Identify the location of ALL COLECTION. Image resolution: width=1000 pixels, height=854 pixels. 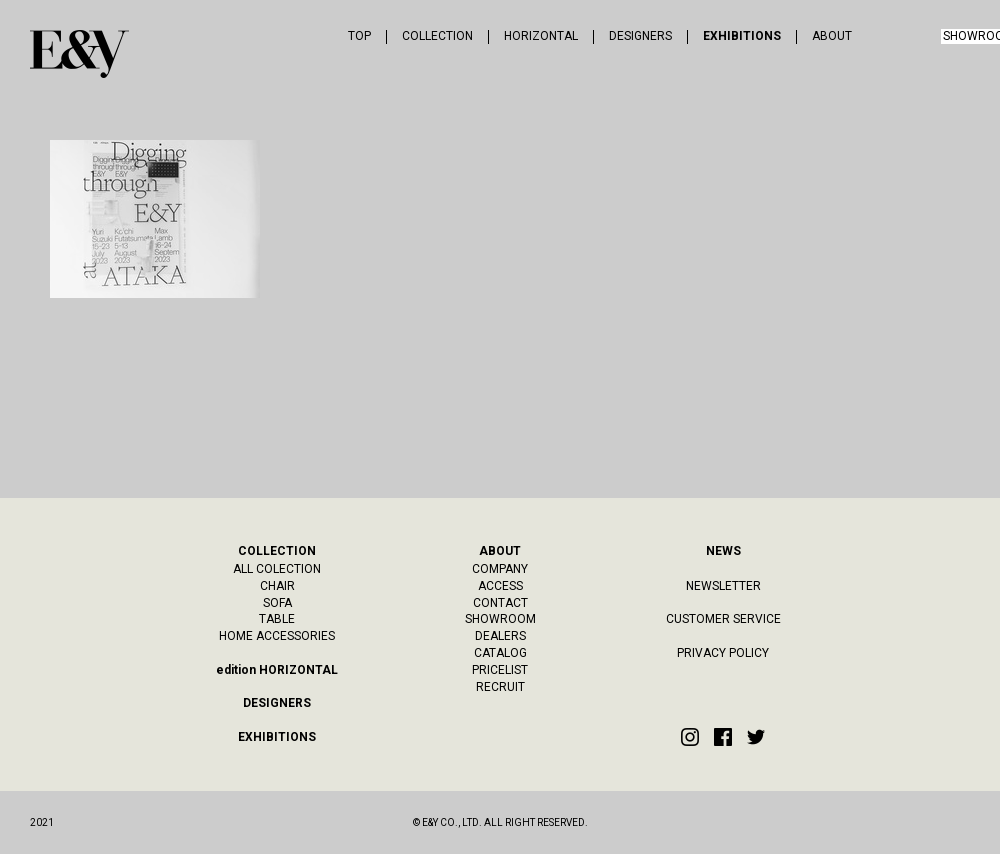
(277, 569).